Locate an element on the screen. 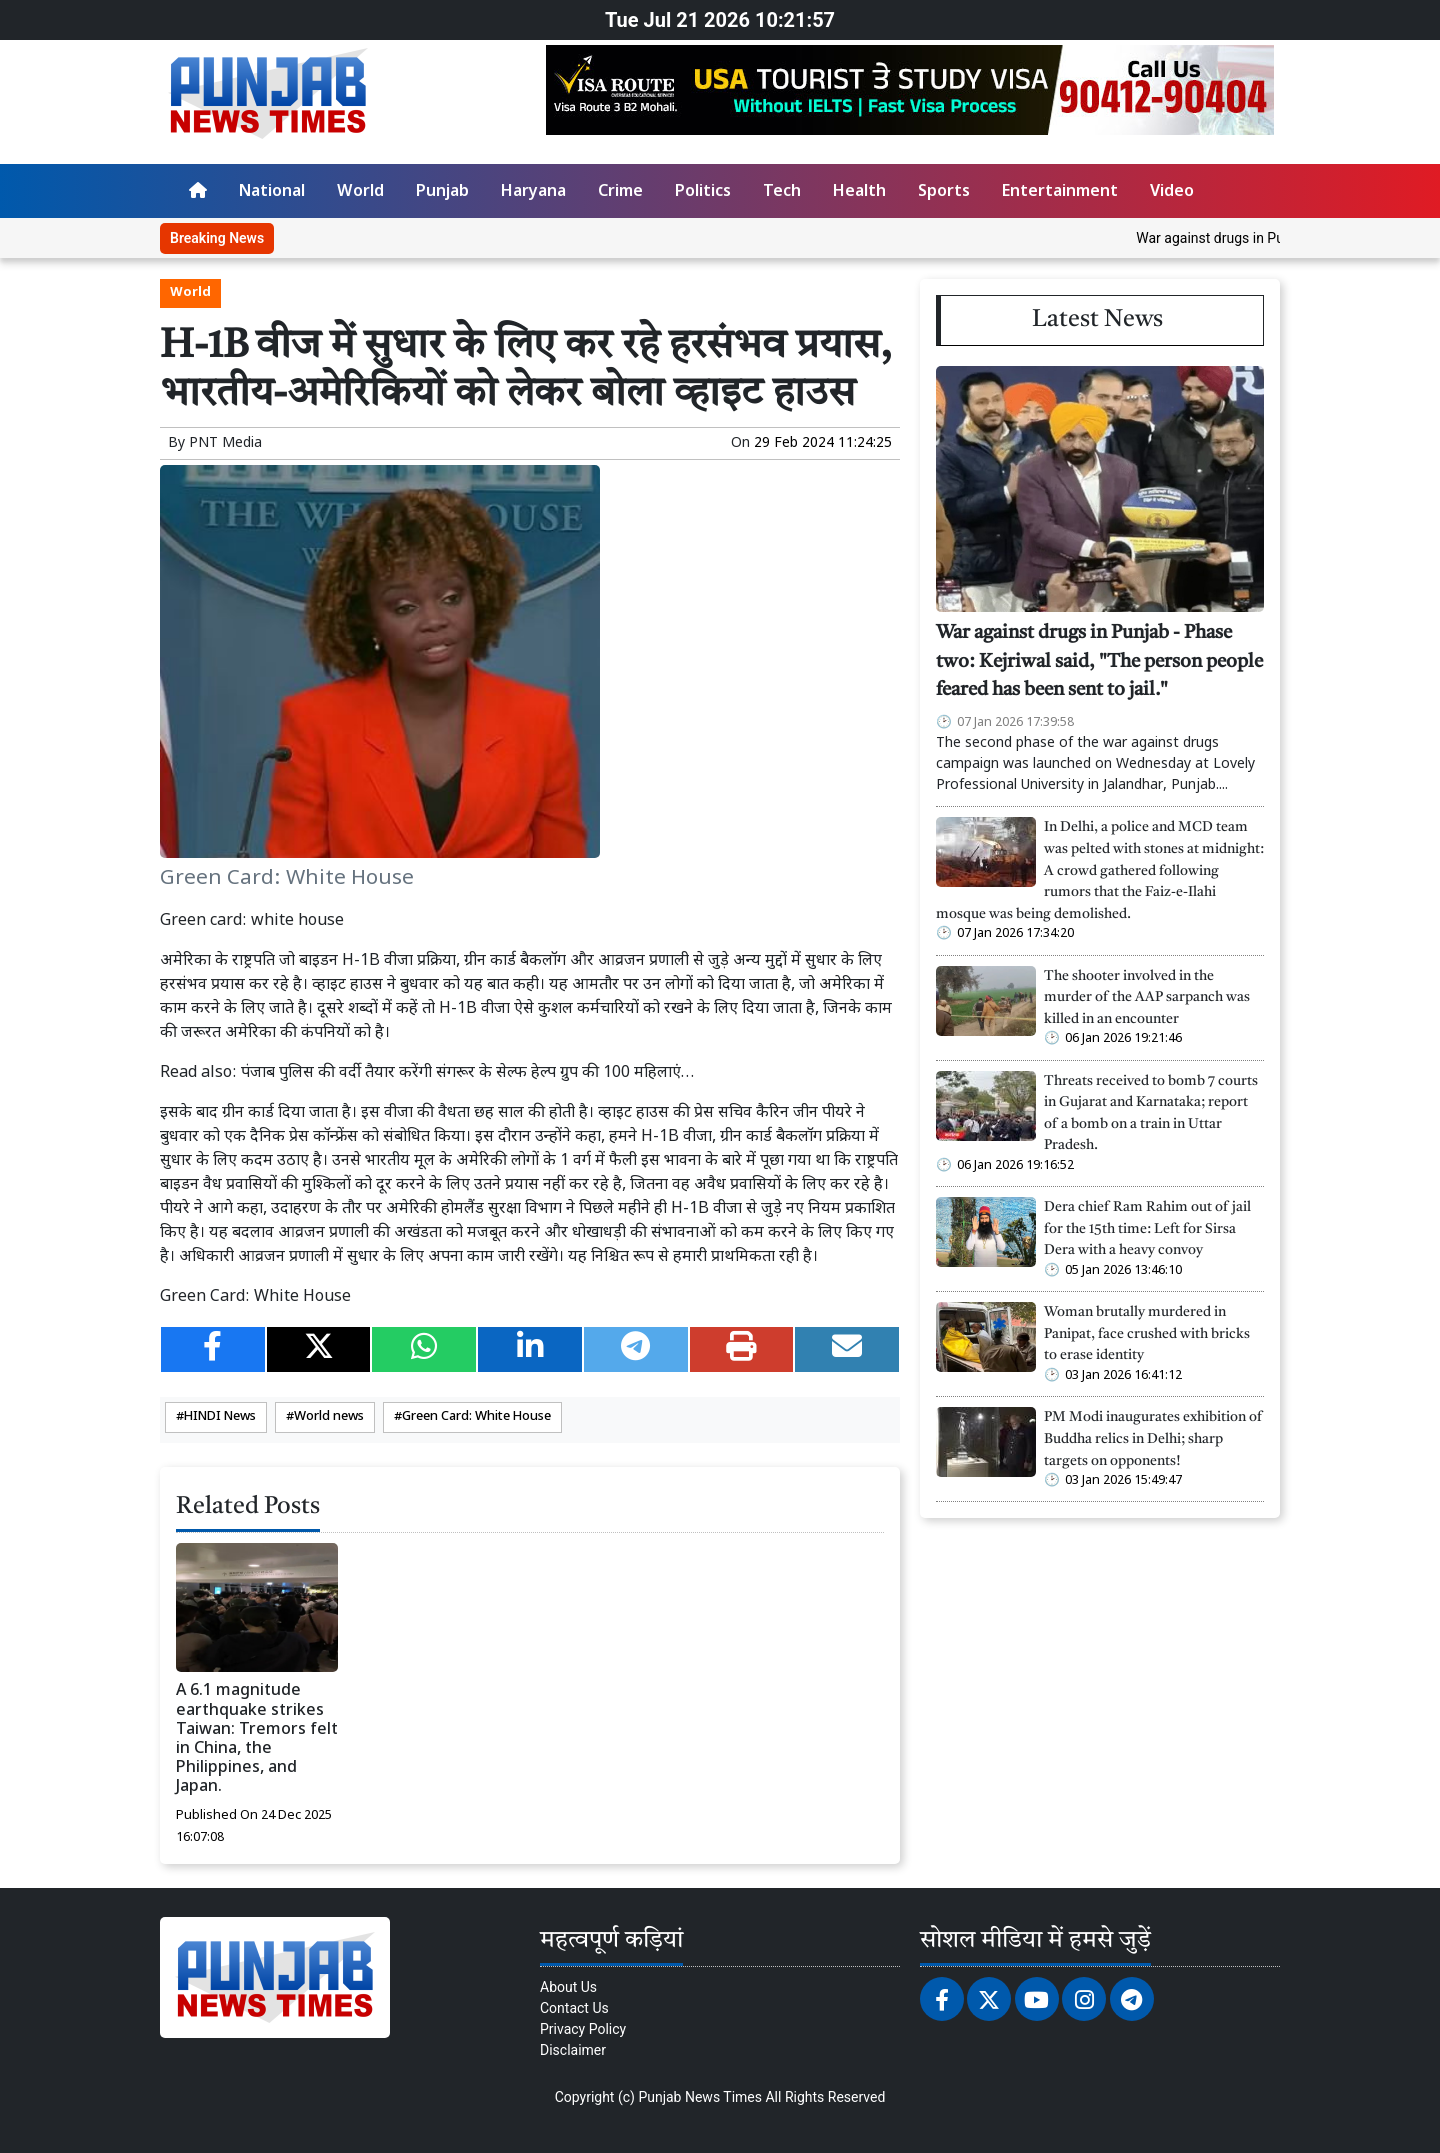  Contact Us is located at coordinates (574, 2008).